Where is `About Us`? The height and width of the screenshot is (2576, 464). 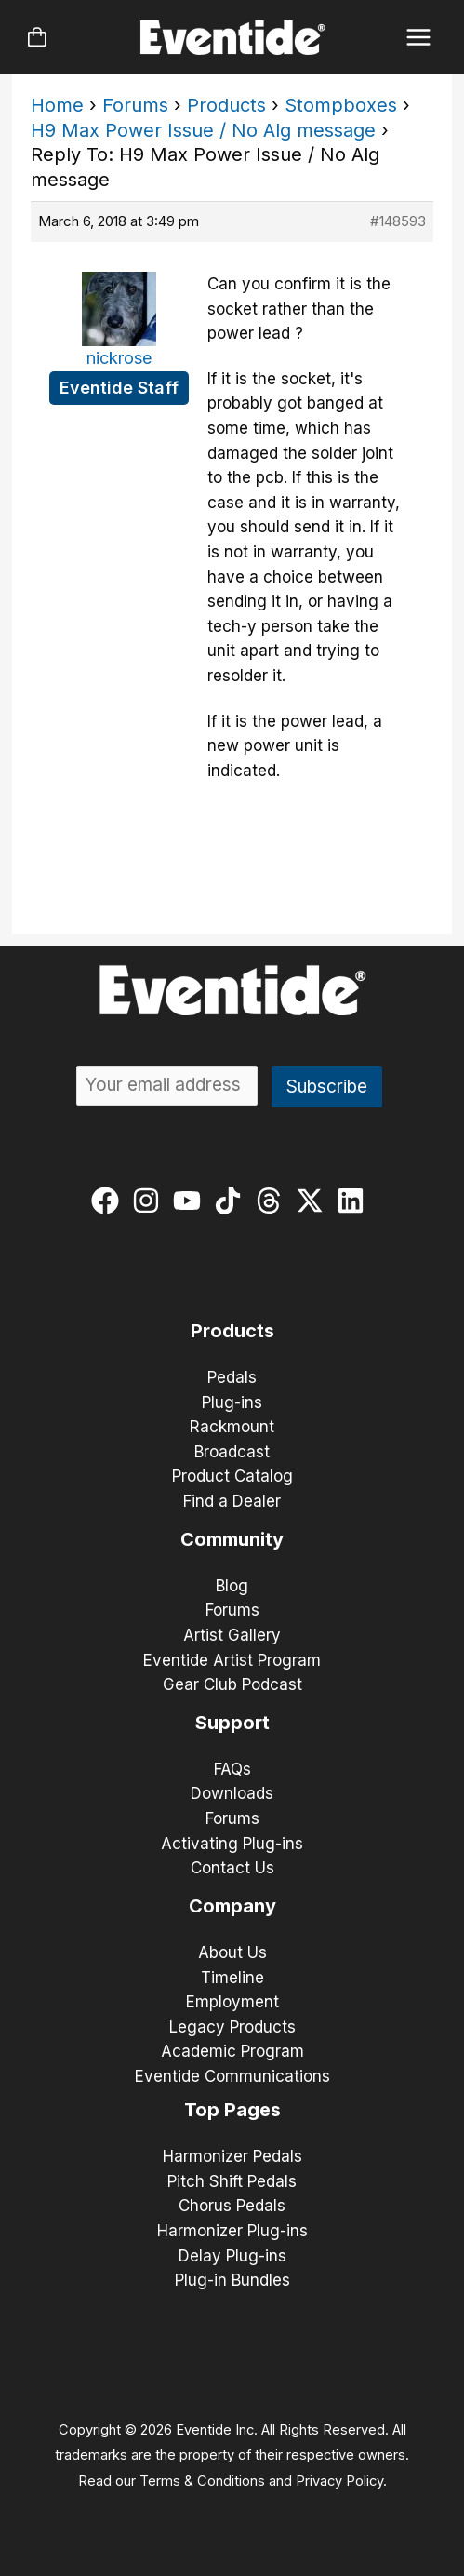 About Us is located at coordinates (232, 1952).